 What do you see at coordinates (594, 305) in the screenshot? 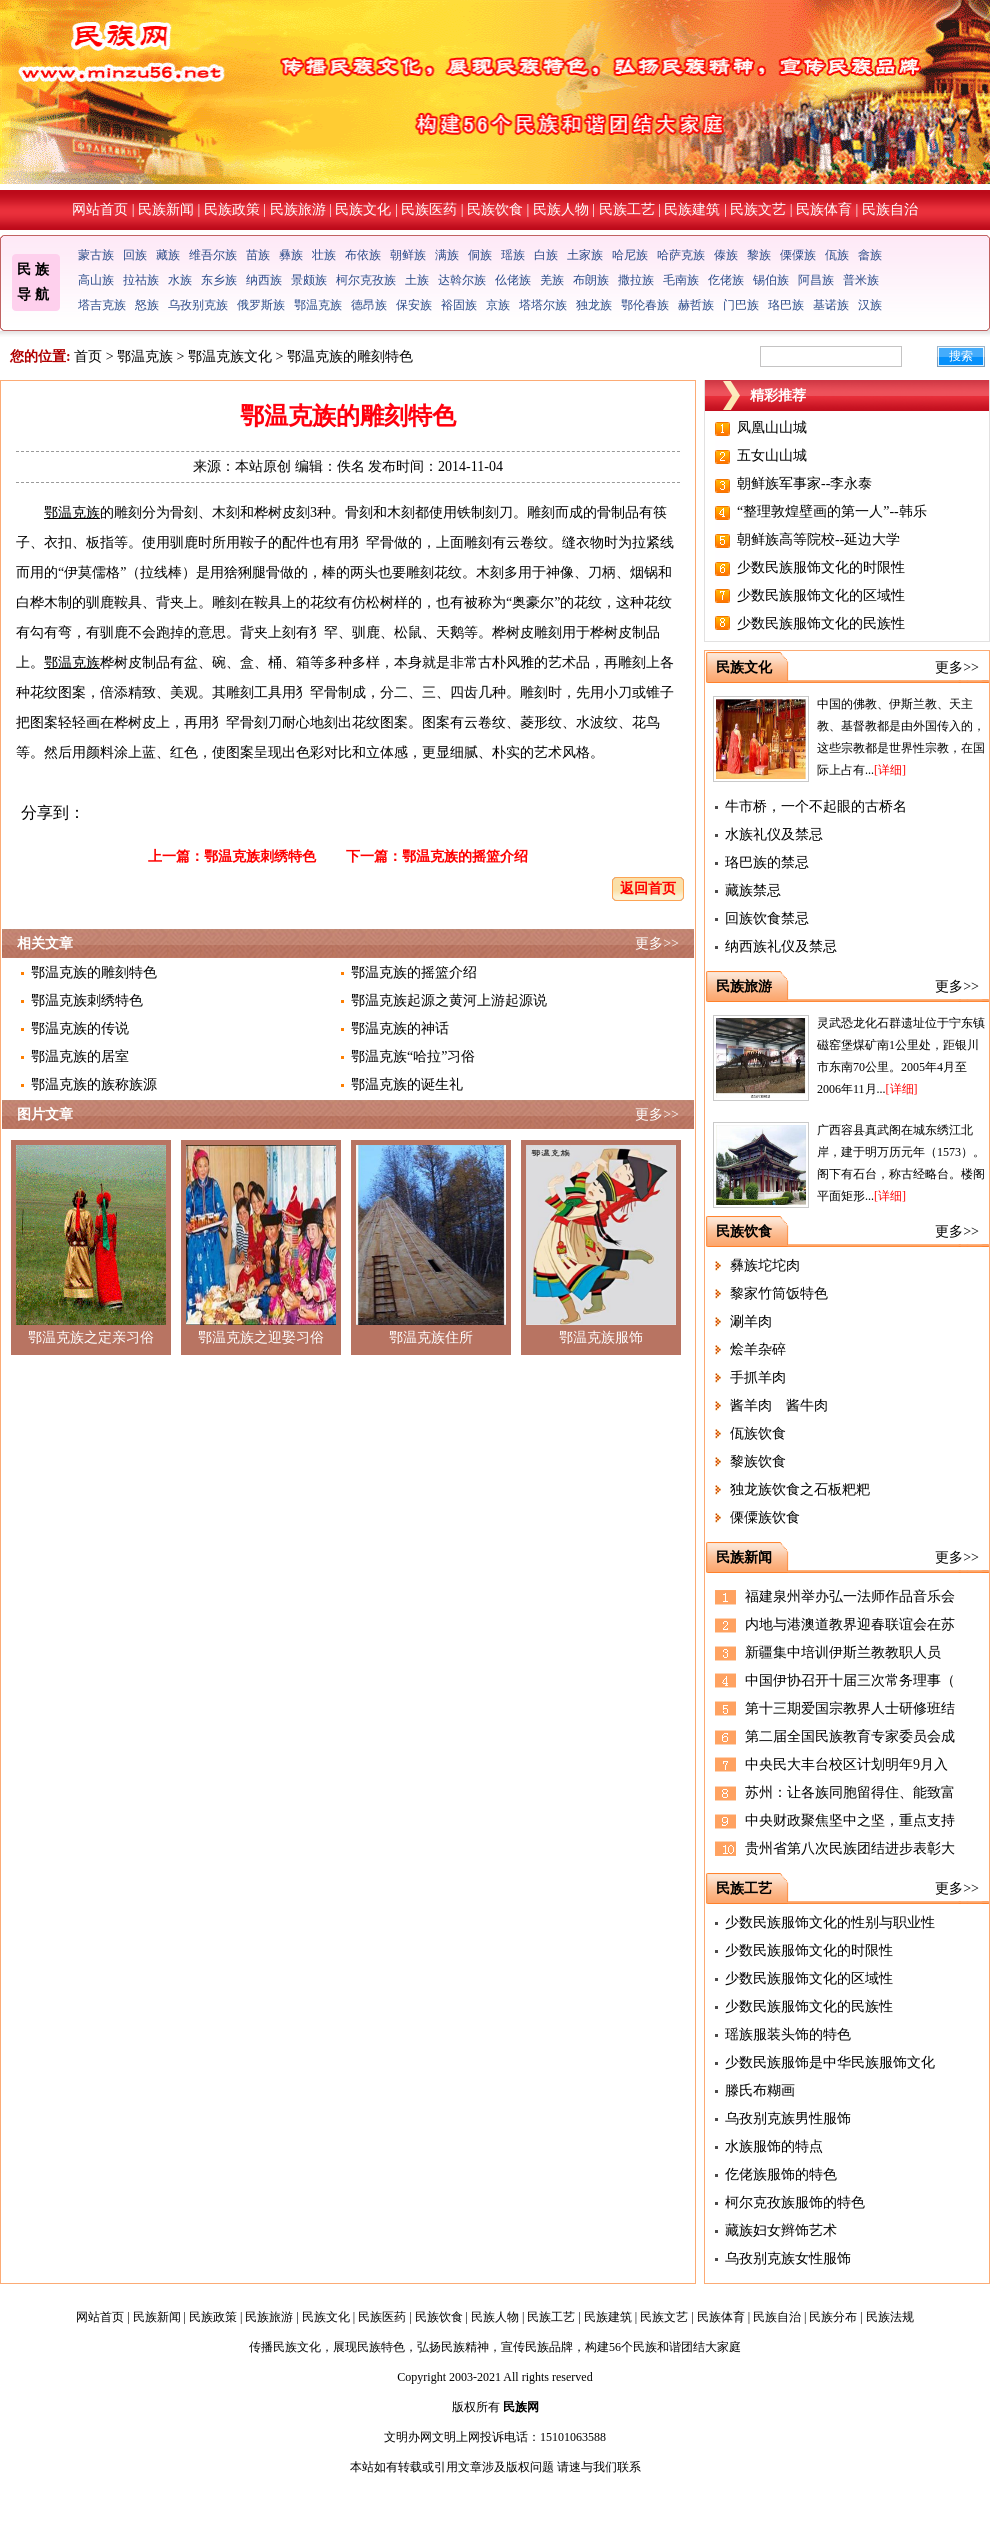
I see `独龙族` at bounding box center [594, 305].